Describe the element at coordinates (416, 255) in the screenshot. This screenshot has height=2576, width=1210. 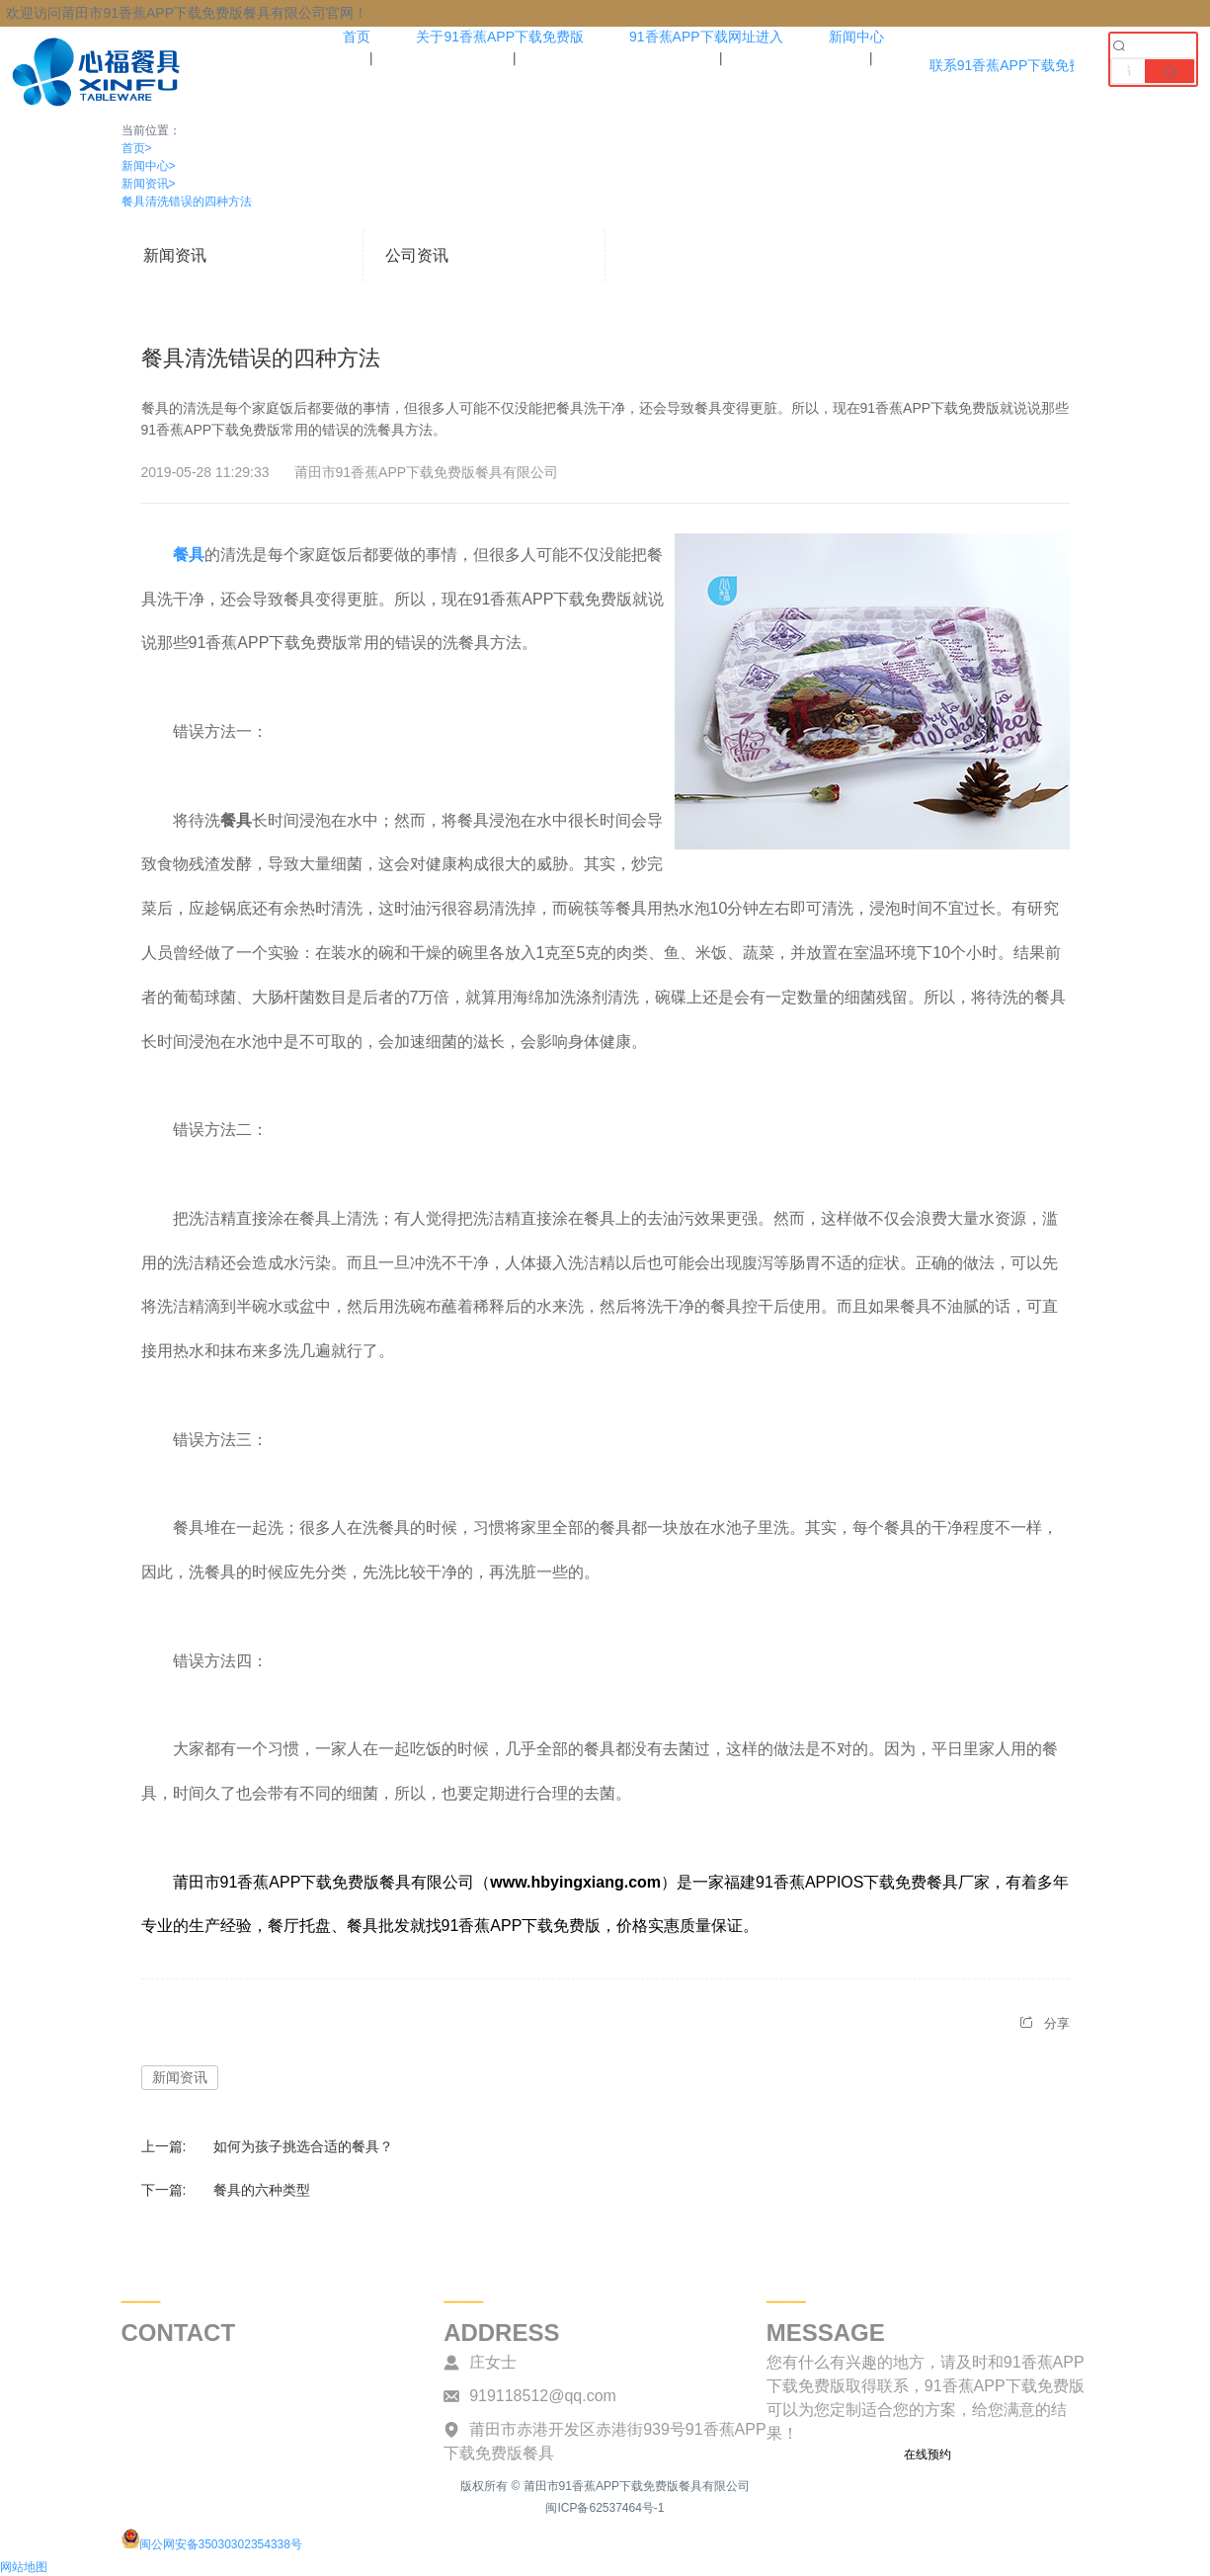
I see `公司资讯` at that location.